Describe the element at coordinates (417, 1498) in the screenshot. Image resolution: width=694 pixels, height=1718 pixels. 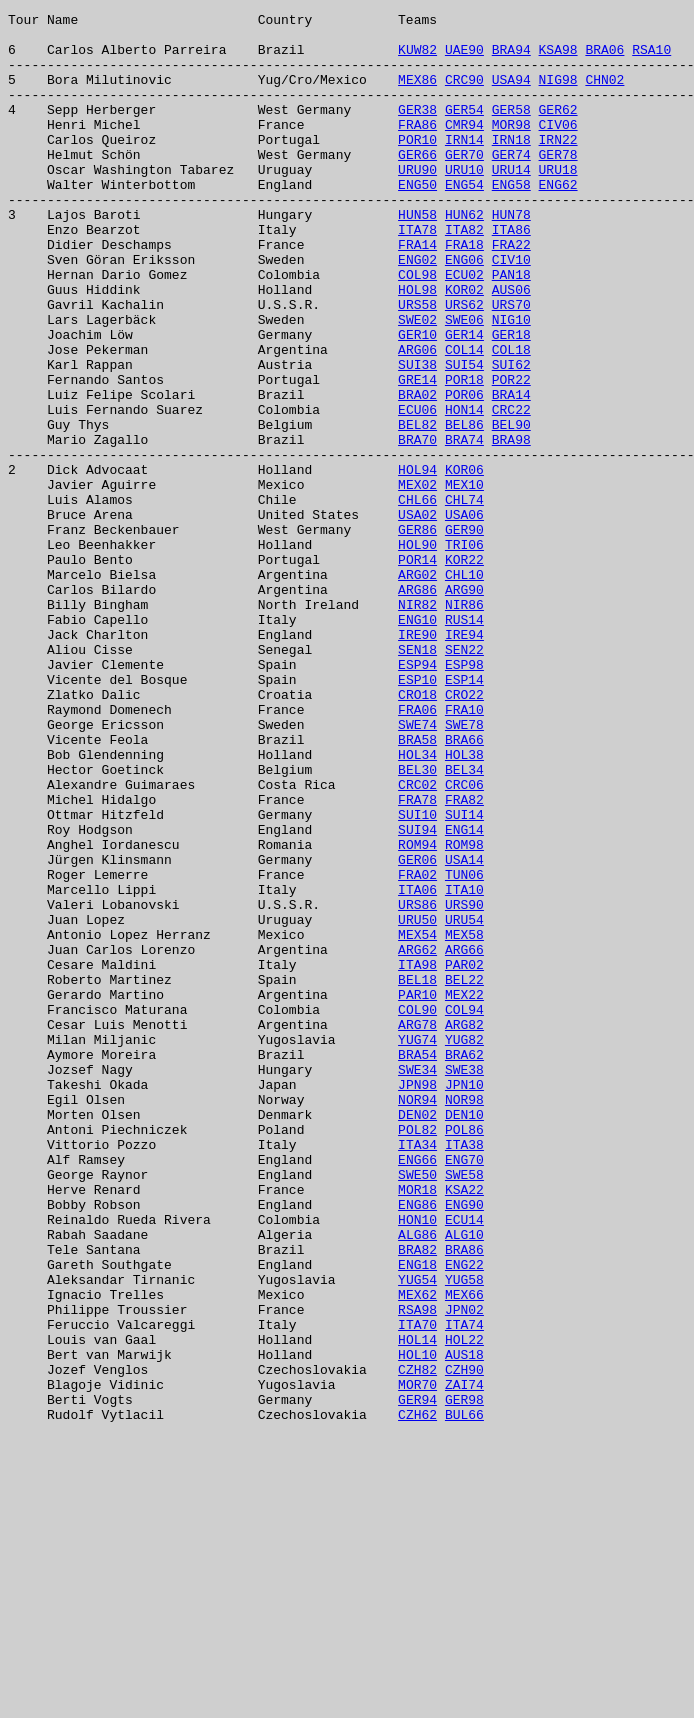
I see `BRA82` at that location.